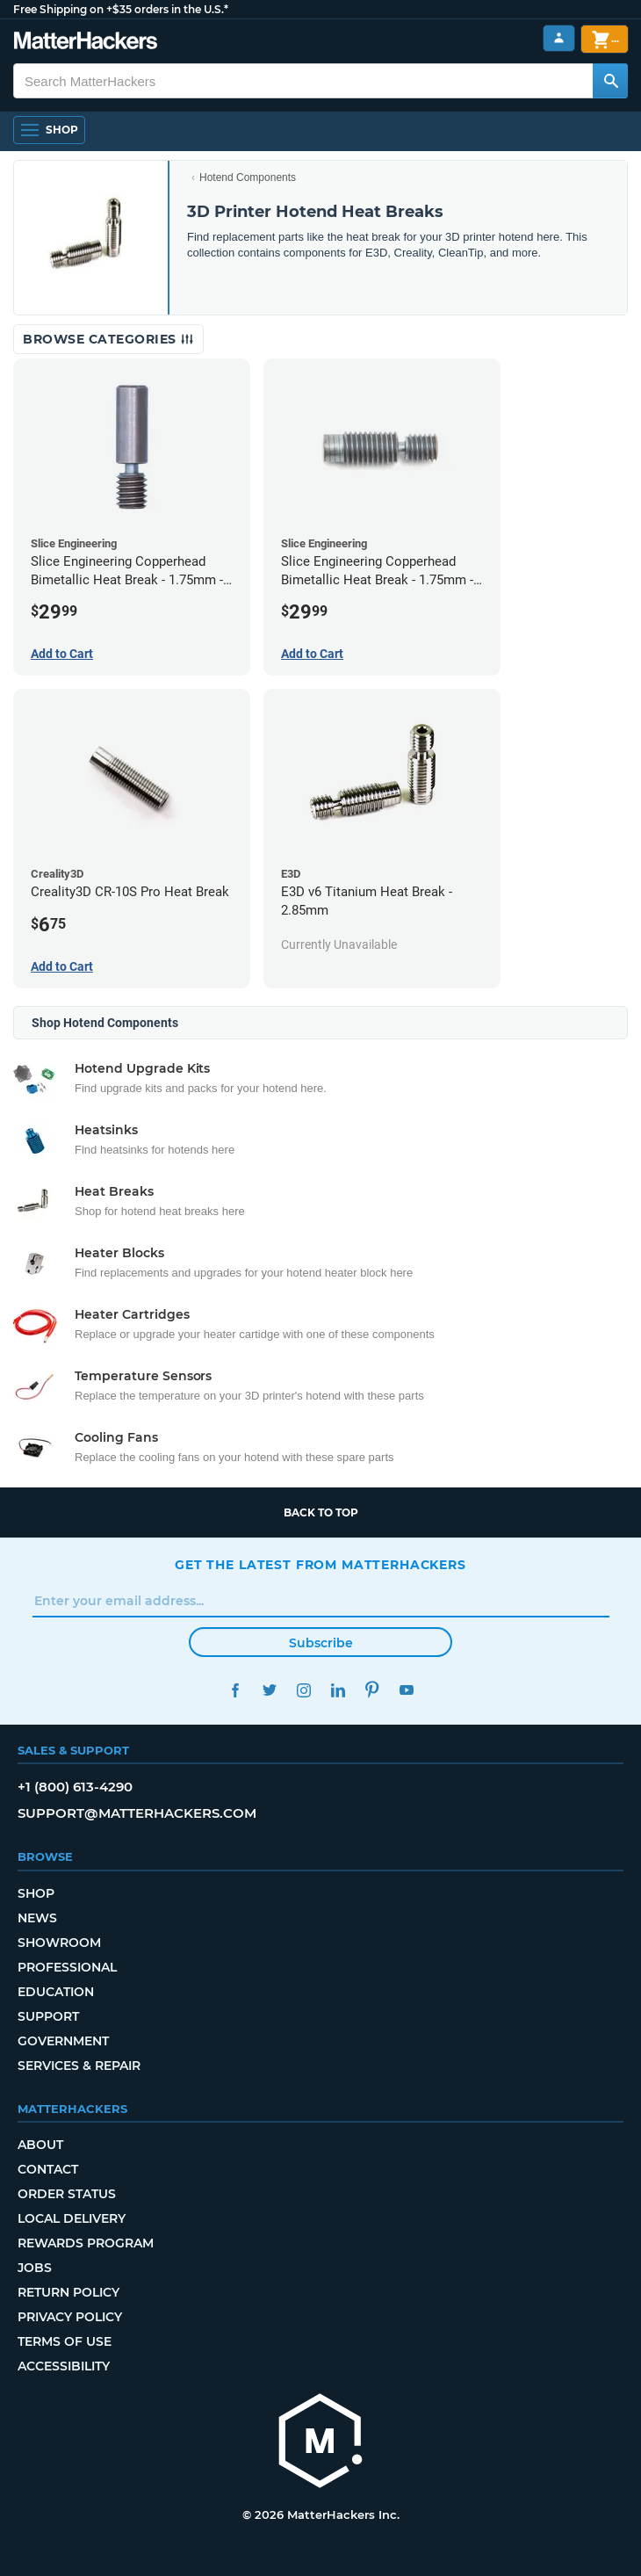  I want to click on Twitter, so click(269, 1690).